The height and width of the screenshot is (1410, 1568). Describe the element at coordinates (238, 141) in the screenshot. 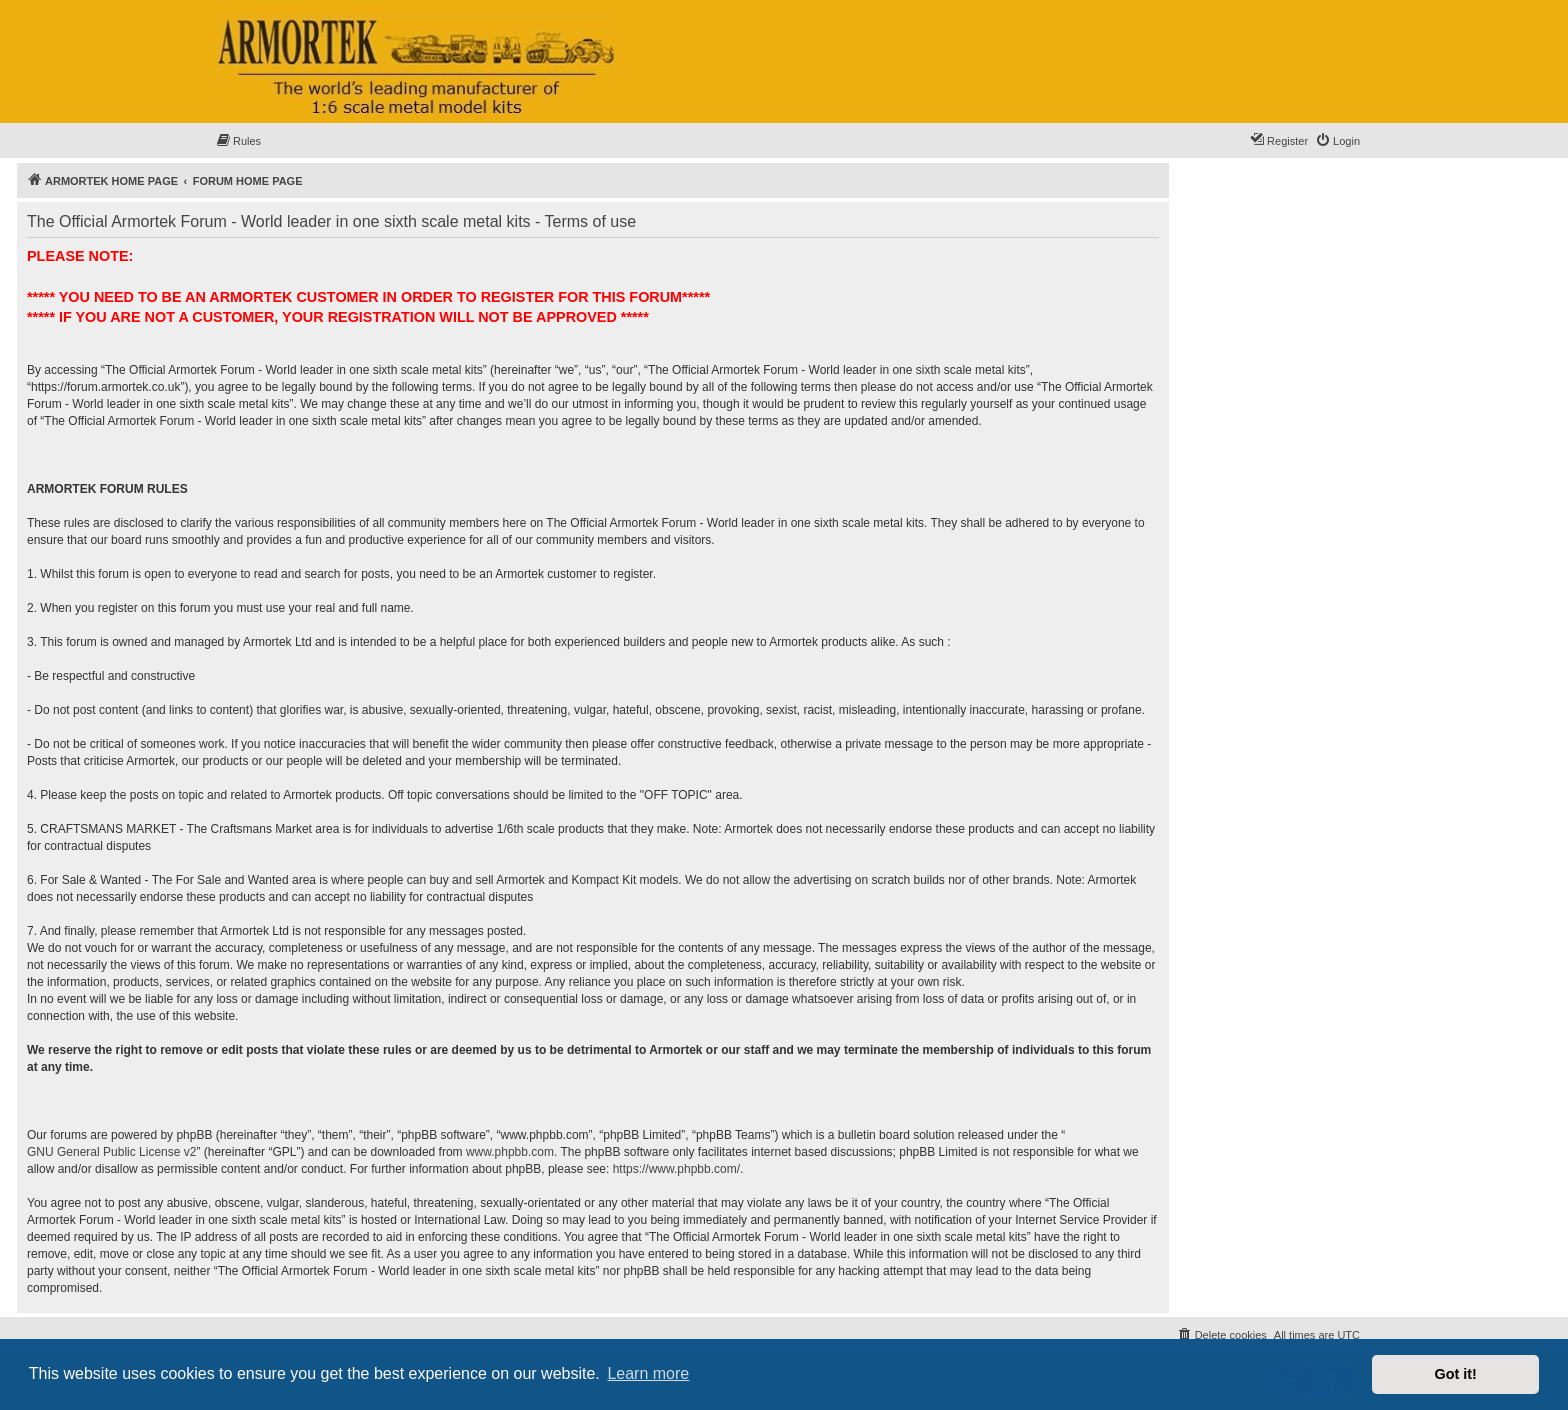

I see `[menuitem]` at that location.